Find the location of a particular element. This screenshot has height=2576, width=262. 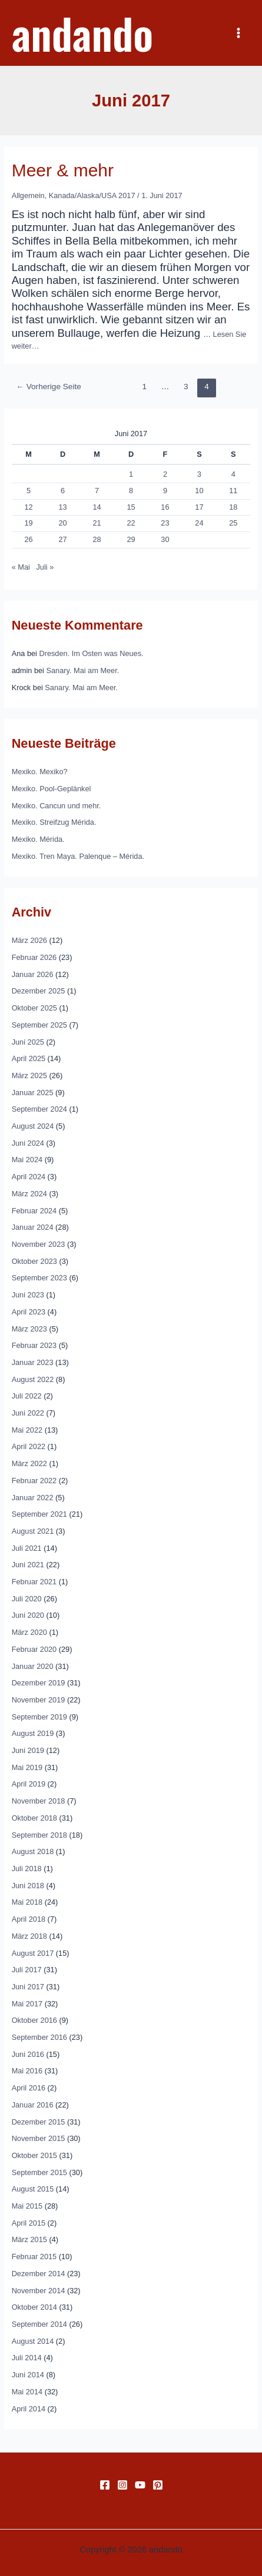

April 2022 is located at coordinates (28, 1446).